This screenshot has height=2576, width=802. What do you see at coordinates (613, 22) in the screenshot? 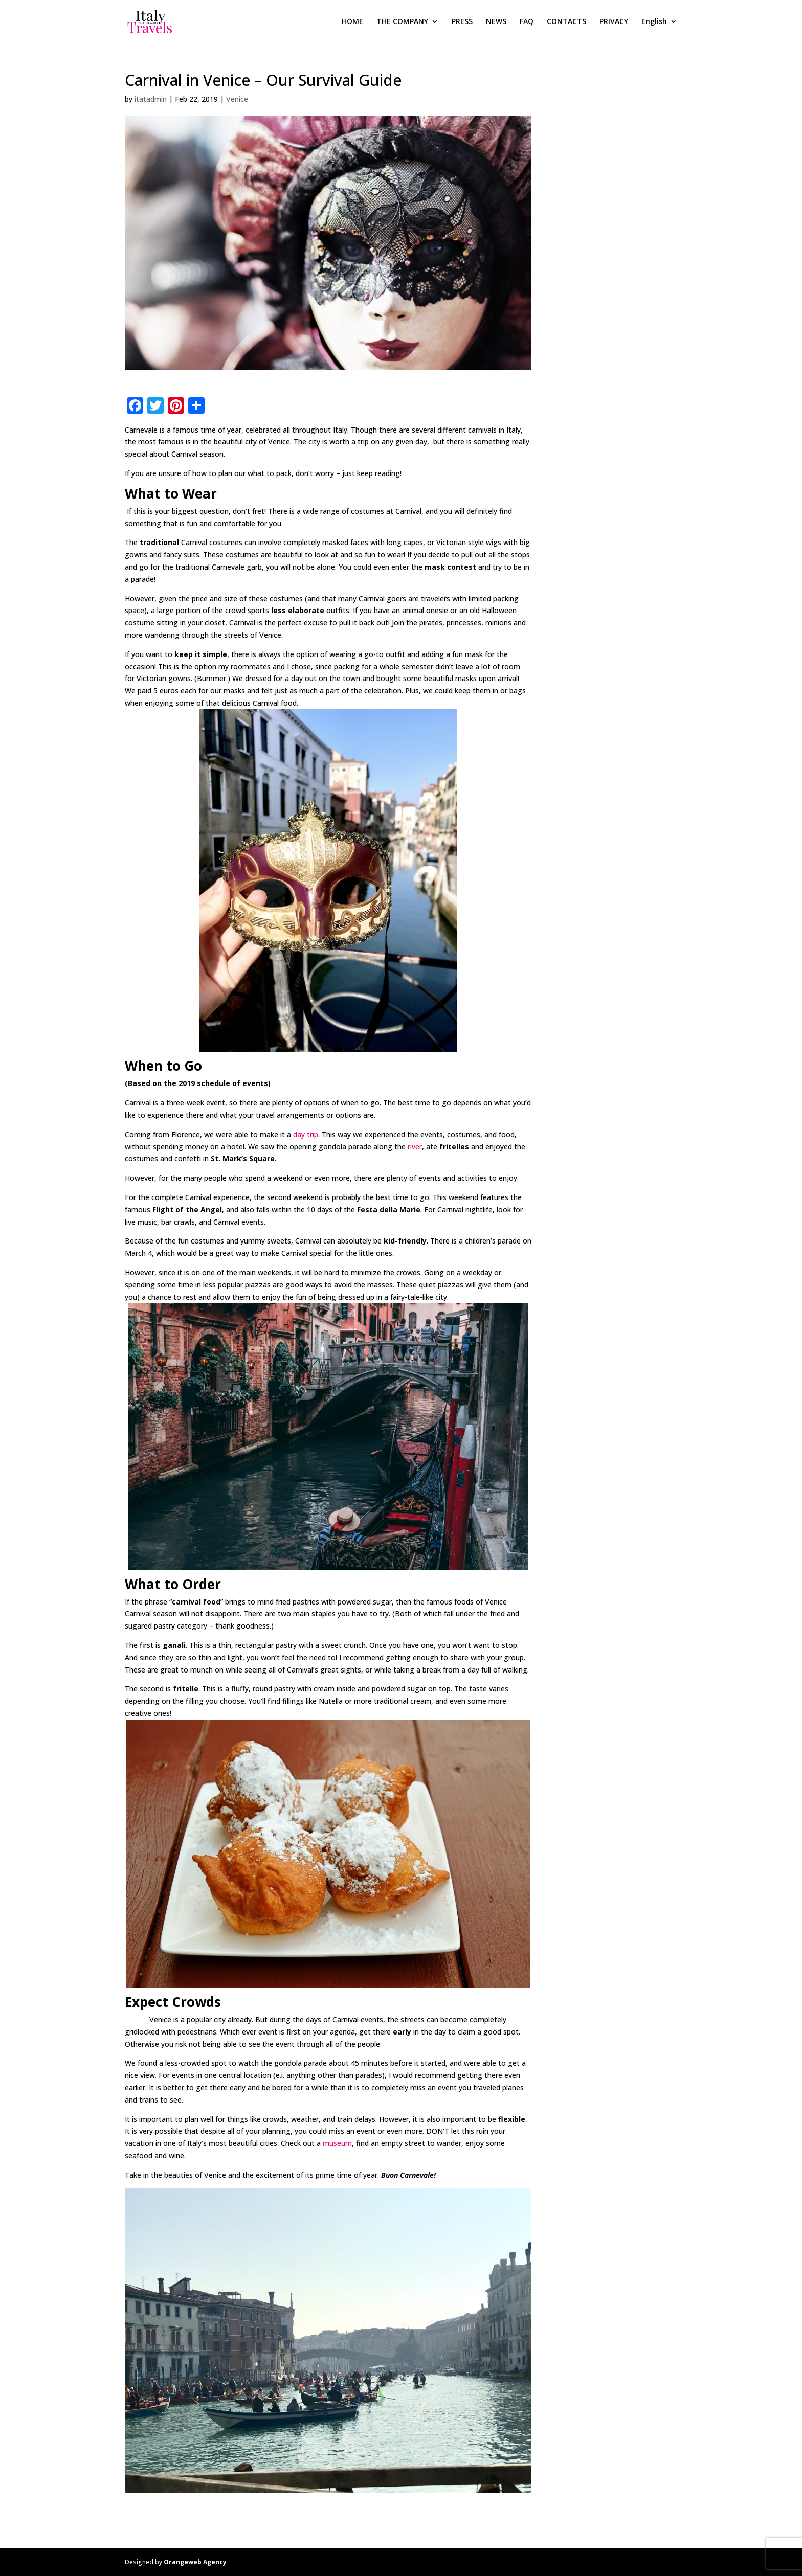
I see `PRIVACY` at bounding box center [613, 22].